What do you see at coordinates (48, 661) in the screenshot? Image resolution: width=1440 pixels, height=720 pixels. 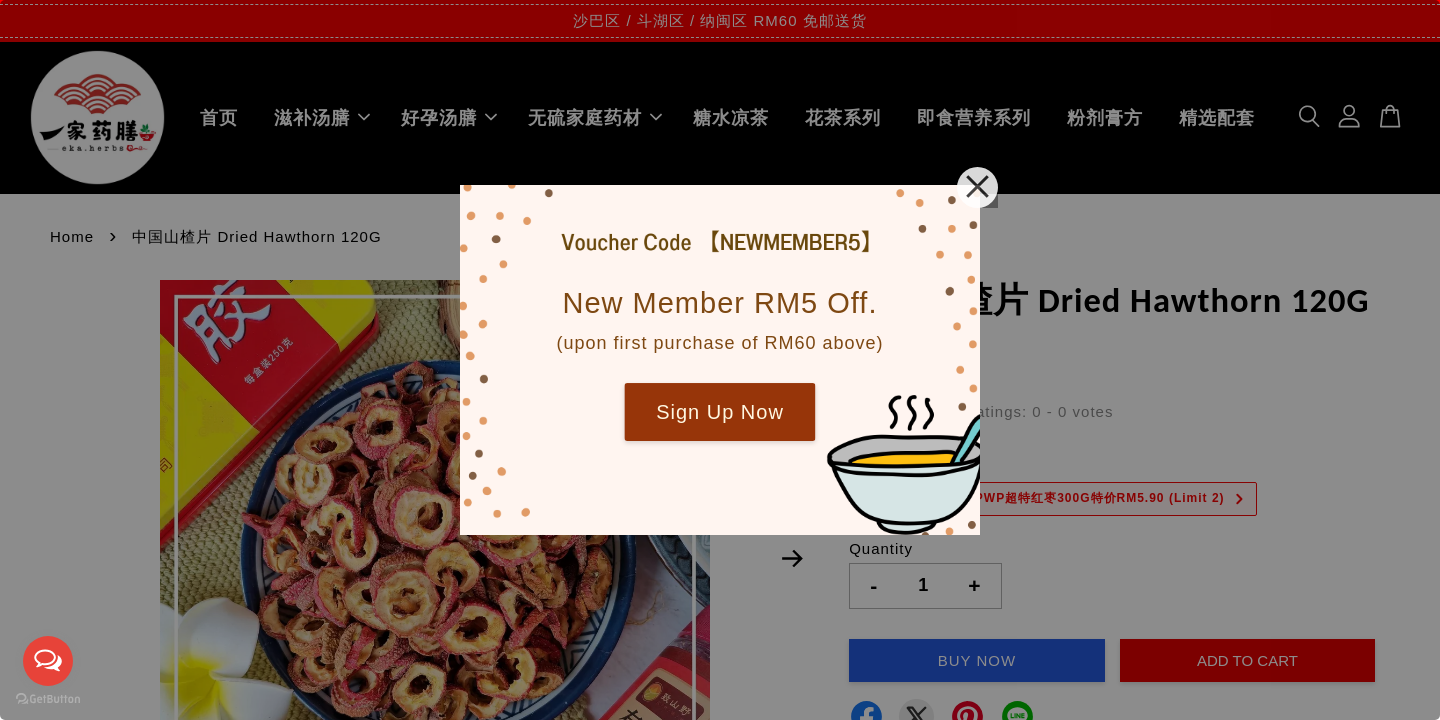 I see `[Open messengers list]` at bounding box center [48, 661].